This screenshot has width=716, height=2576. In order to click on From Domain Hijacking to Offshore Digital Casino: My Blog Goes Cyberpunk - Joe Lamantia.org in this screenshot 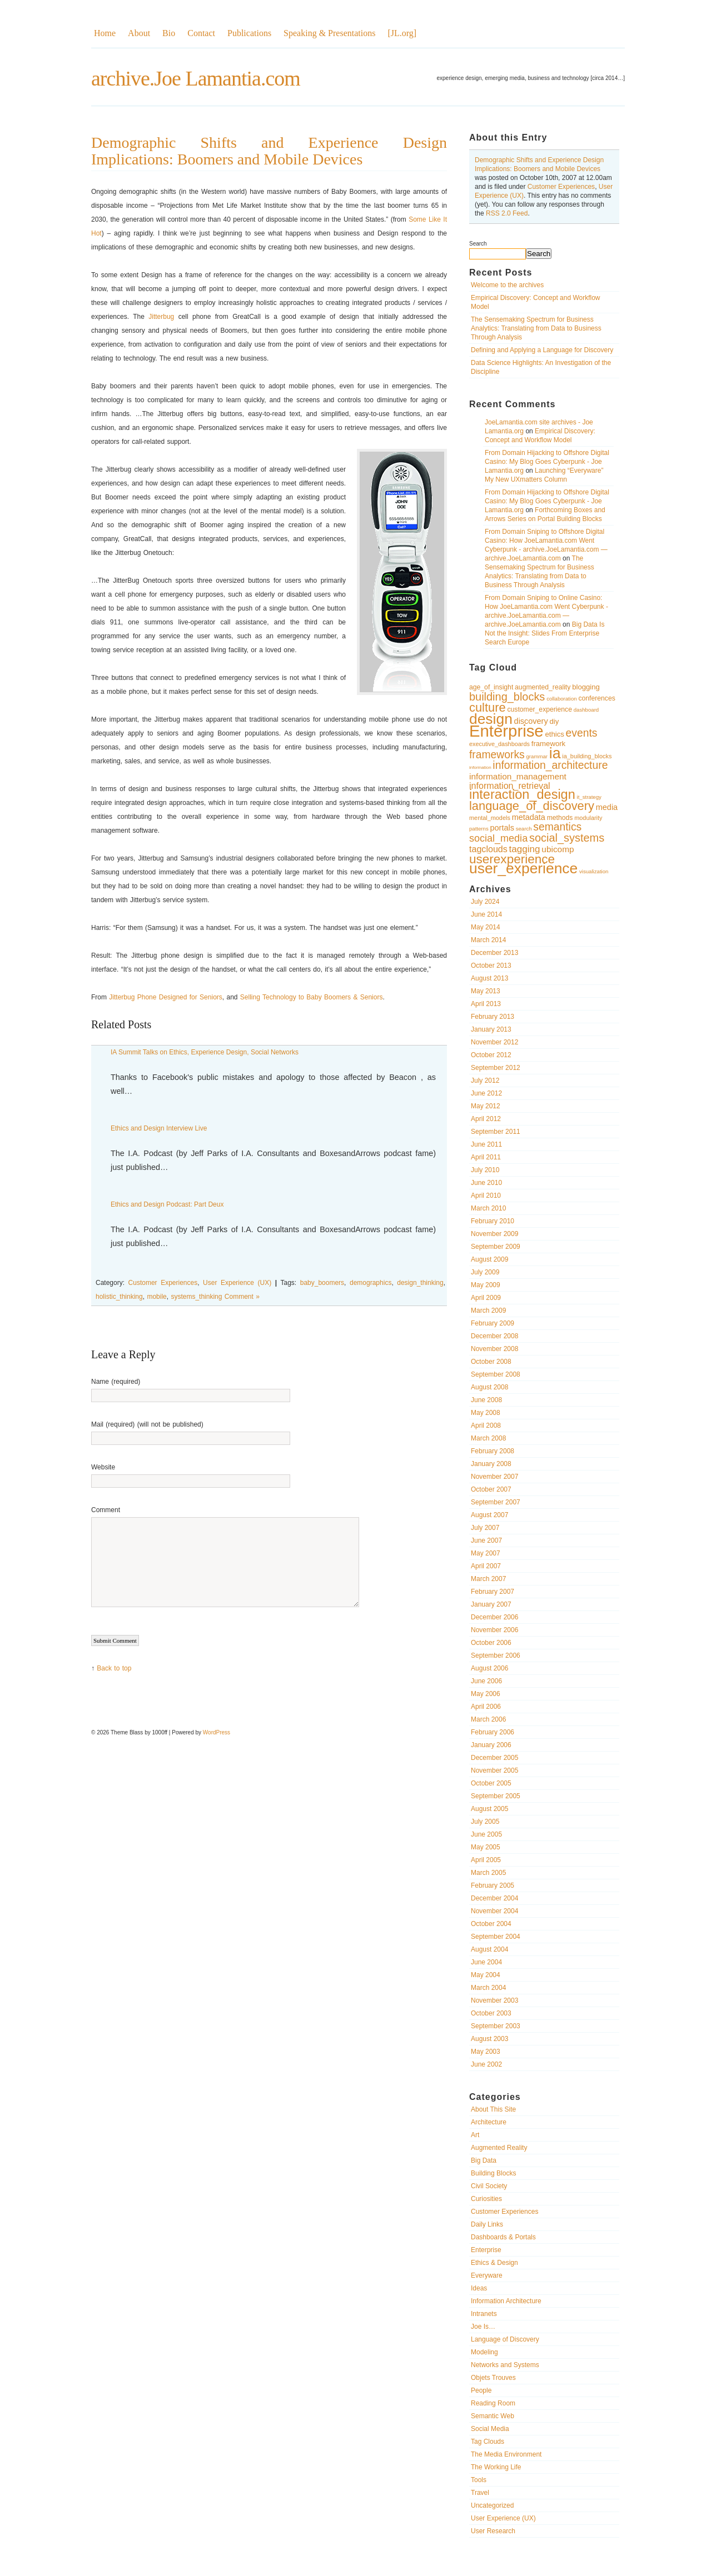, I will do `click(547, 461)`.